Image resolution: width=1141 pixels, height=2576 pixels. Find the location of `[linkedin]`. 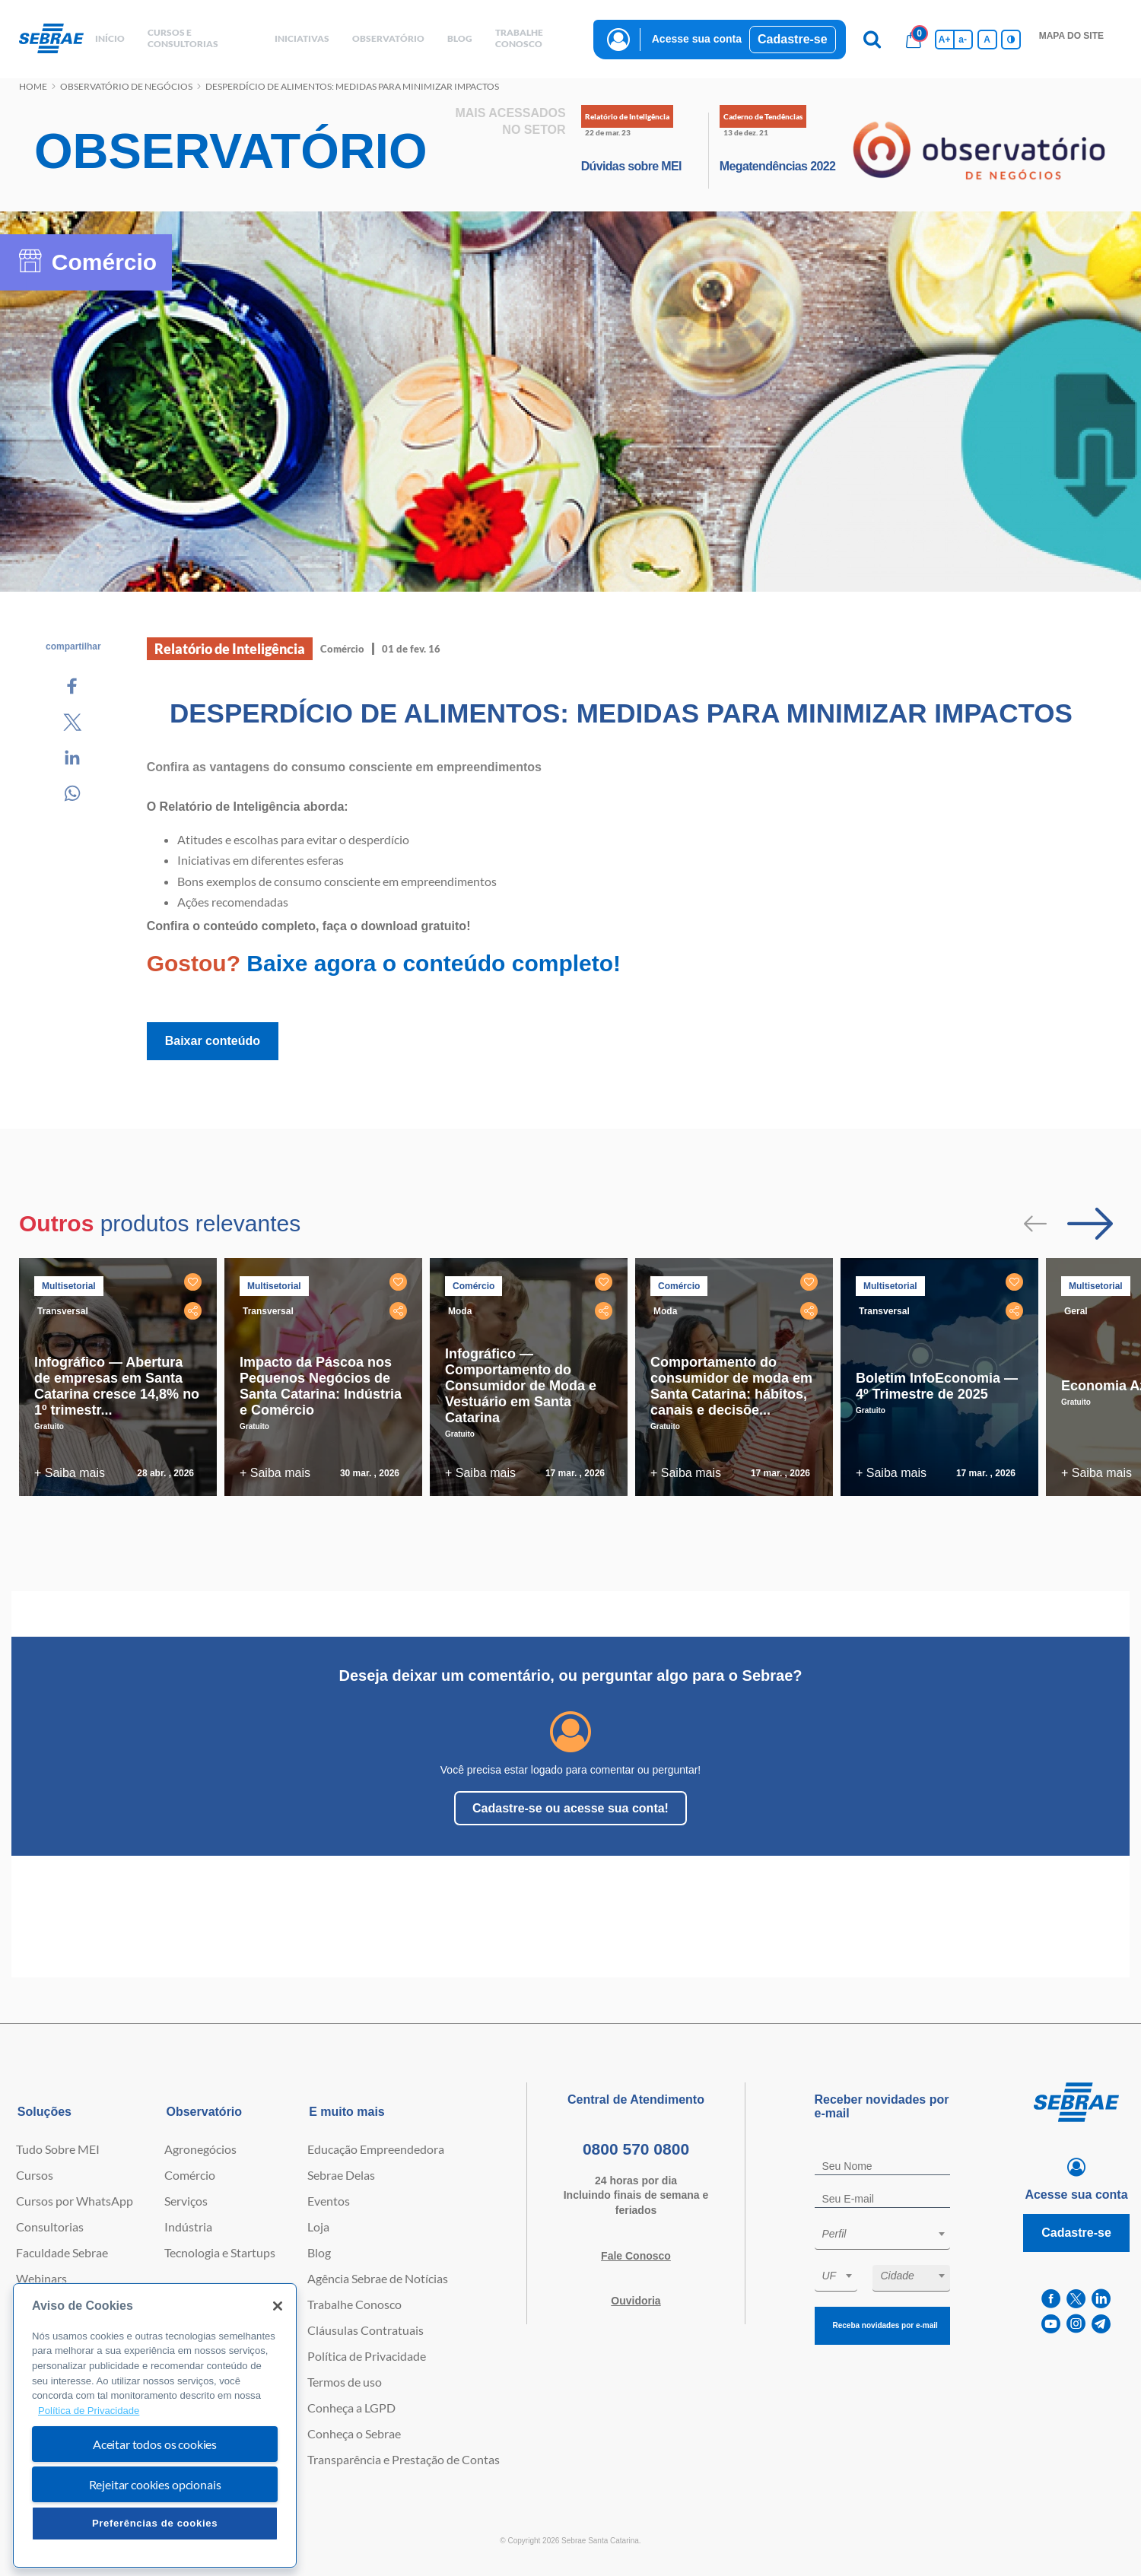

[linkedin] is located at coordinates (1101, 2298).